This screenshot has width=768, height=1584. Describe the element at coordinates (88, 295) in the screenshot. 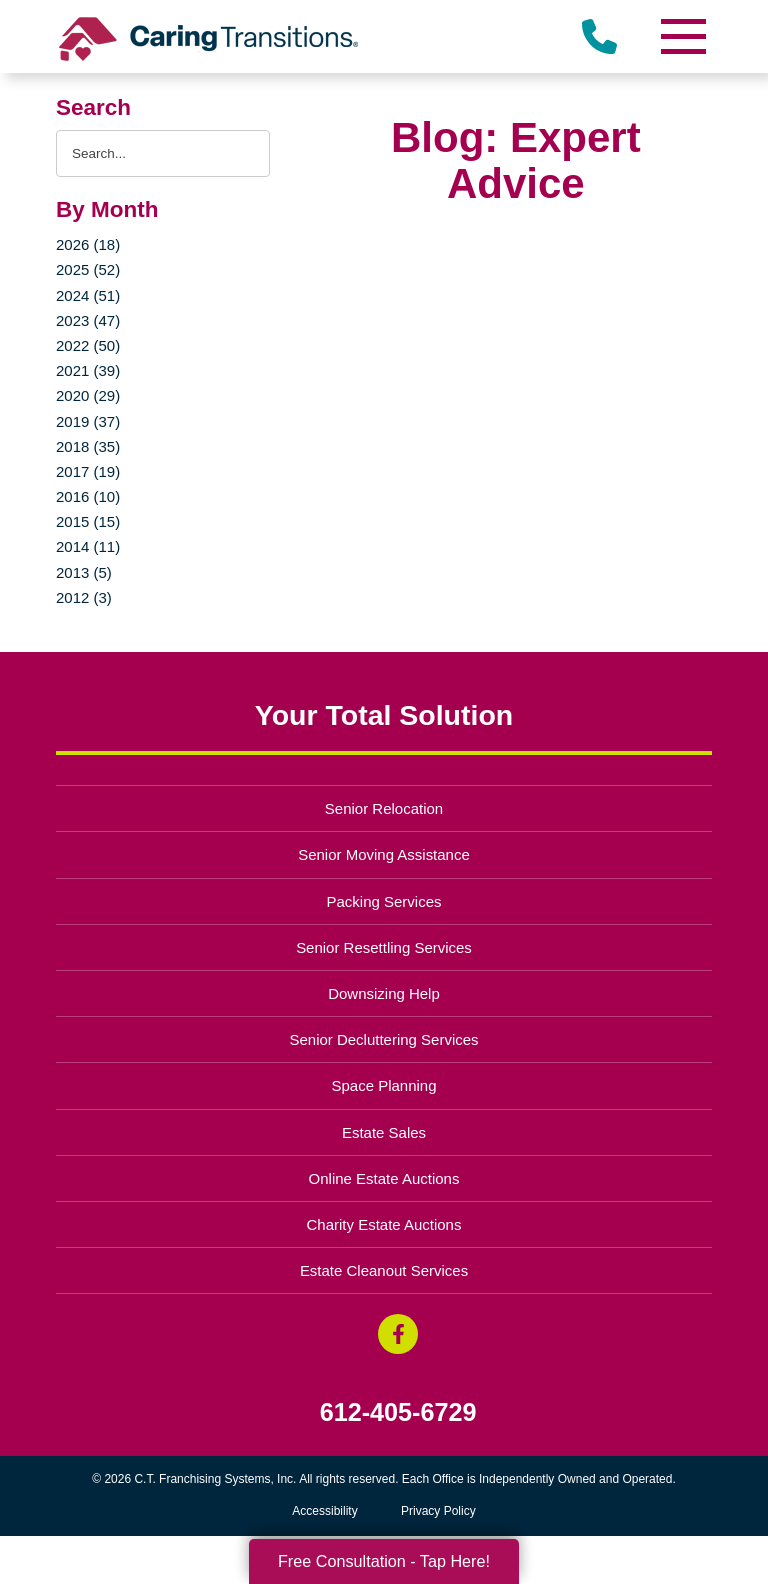

I see `2024 (51)` at that location.